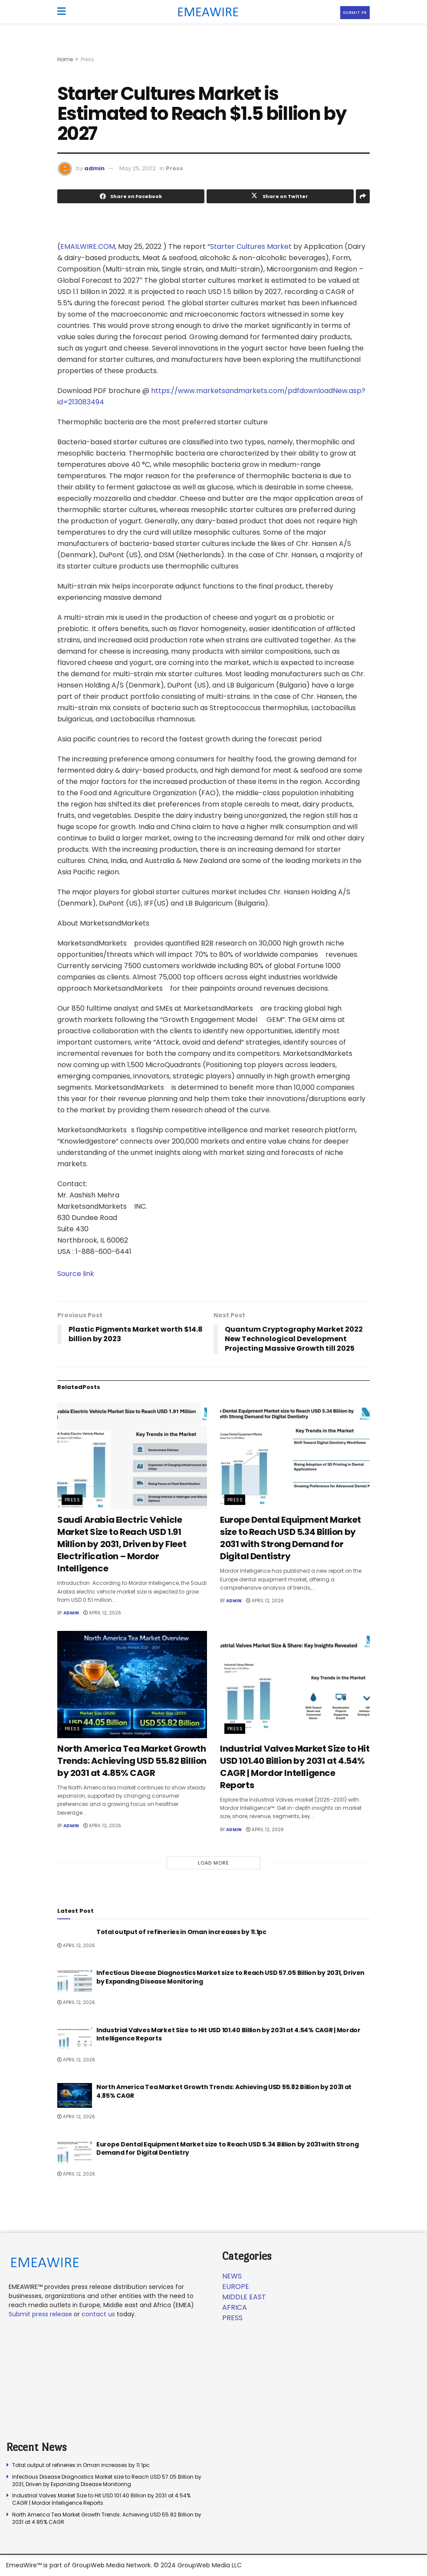 This screenshot has height=2576, width=427. I want to click on Infectious Disease Diagnostics Market size to Reach USD 57.05 Billion by 2031, Driven by Expanding Disease Monitoring, so click(230, 1977).